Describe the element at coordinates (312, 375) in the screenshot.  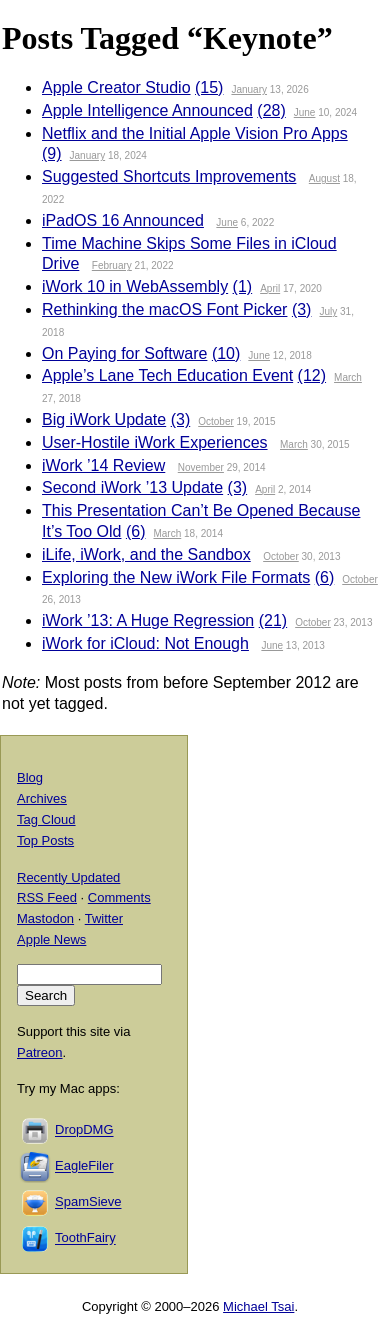
I see `(12)` at that location.